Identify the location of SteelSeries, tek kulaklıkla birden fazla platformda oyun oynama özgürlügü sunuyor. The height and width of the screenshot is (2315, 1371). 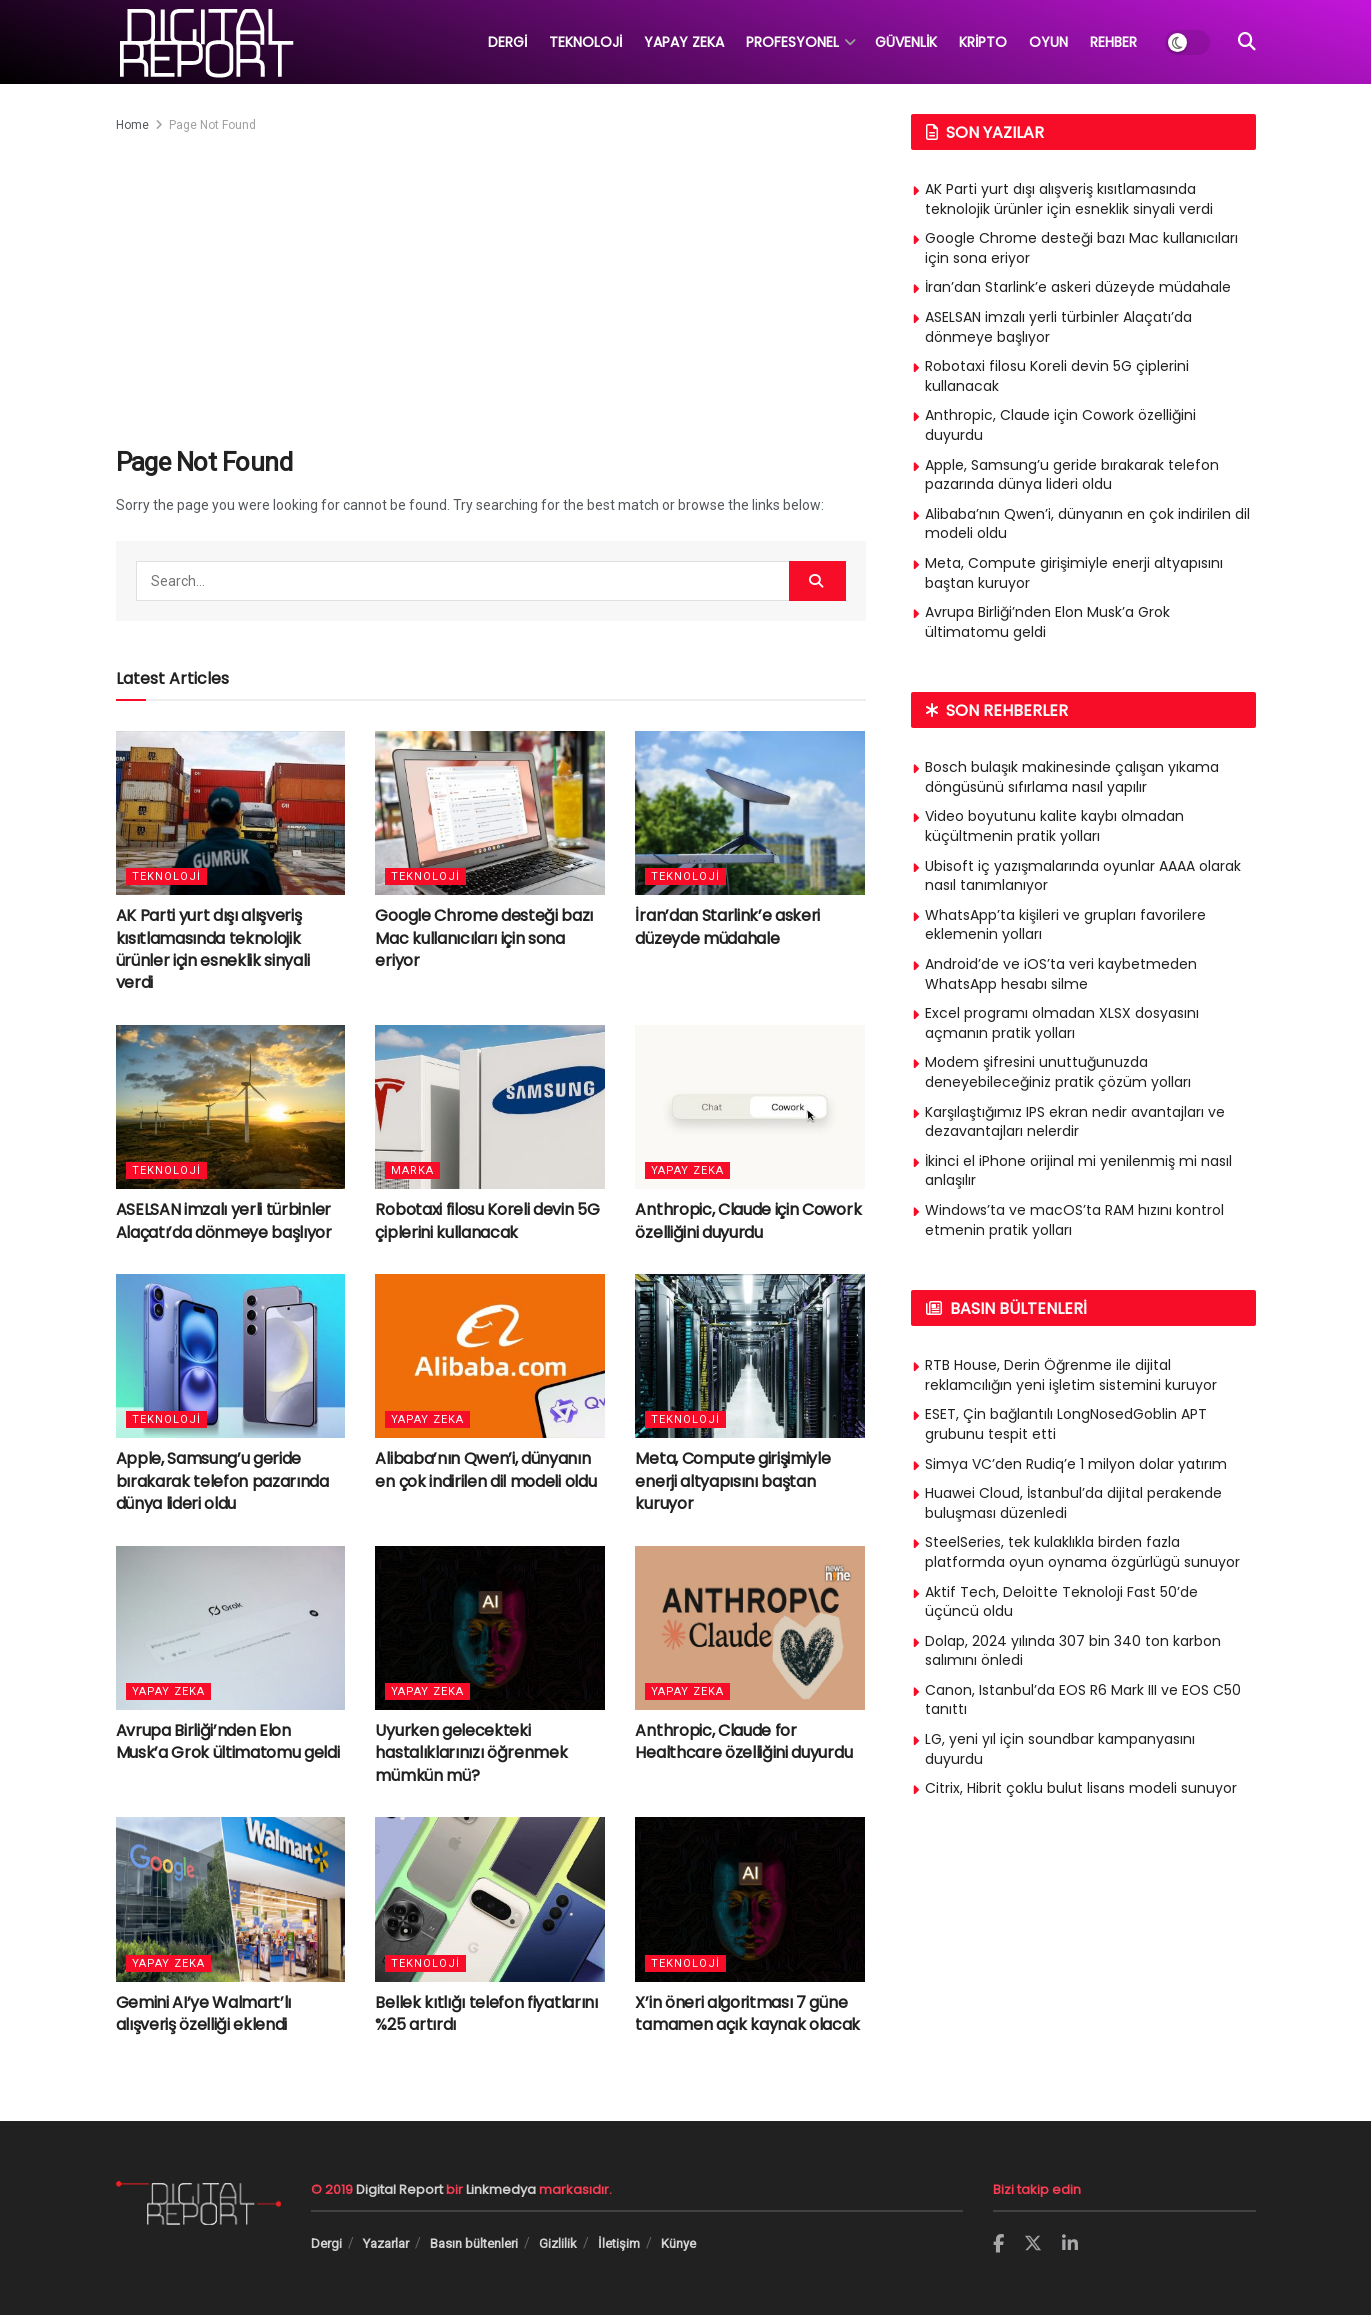
(1082, 1552).